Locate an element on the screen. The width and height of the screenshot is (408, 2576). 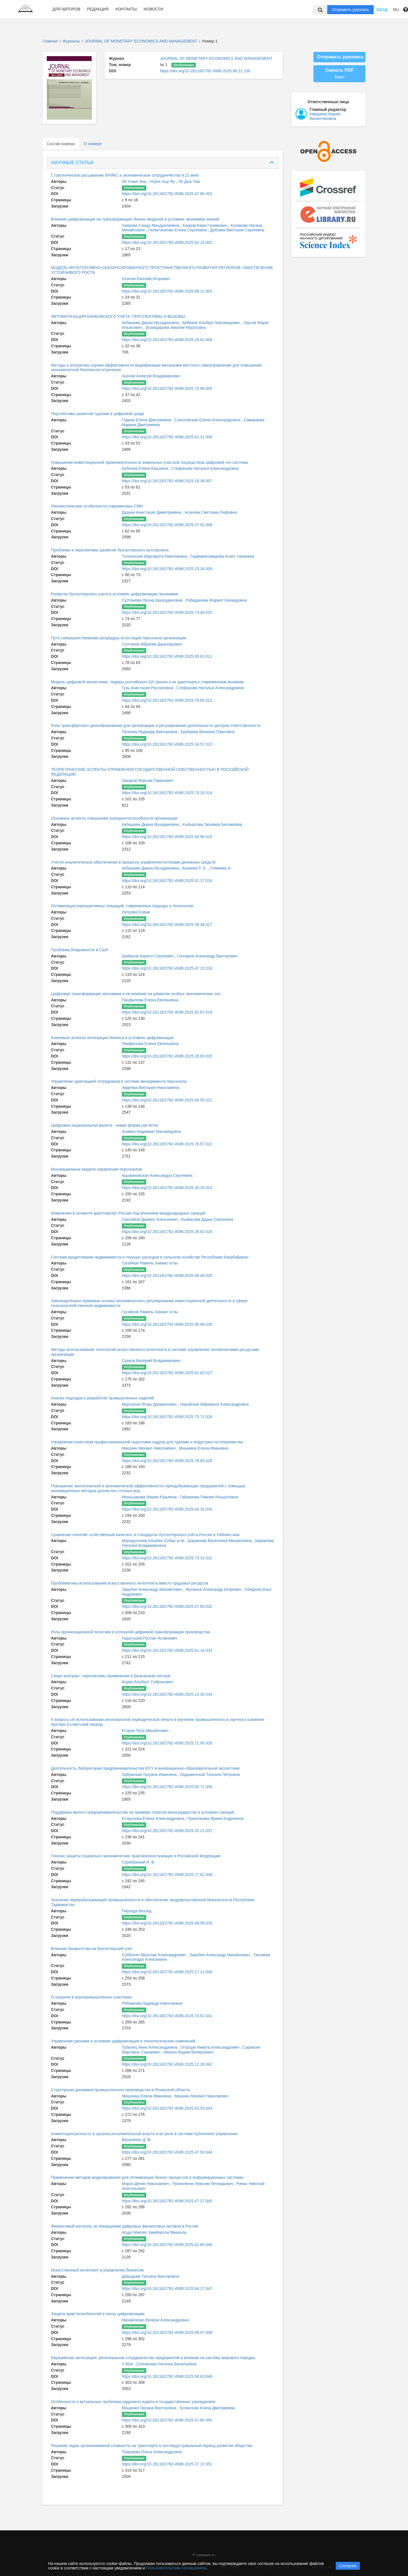
Муродуллоев Азизбек Собир угли is located at coordinates (154, 1540).